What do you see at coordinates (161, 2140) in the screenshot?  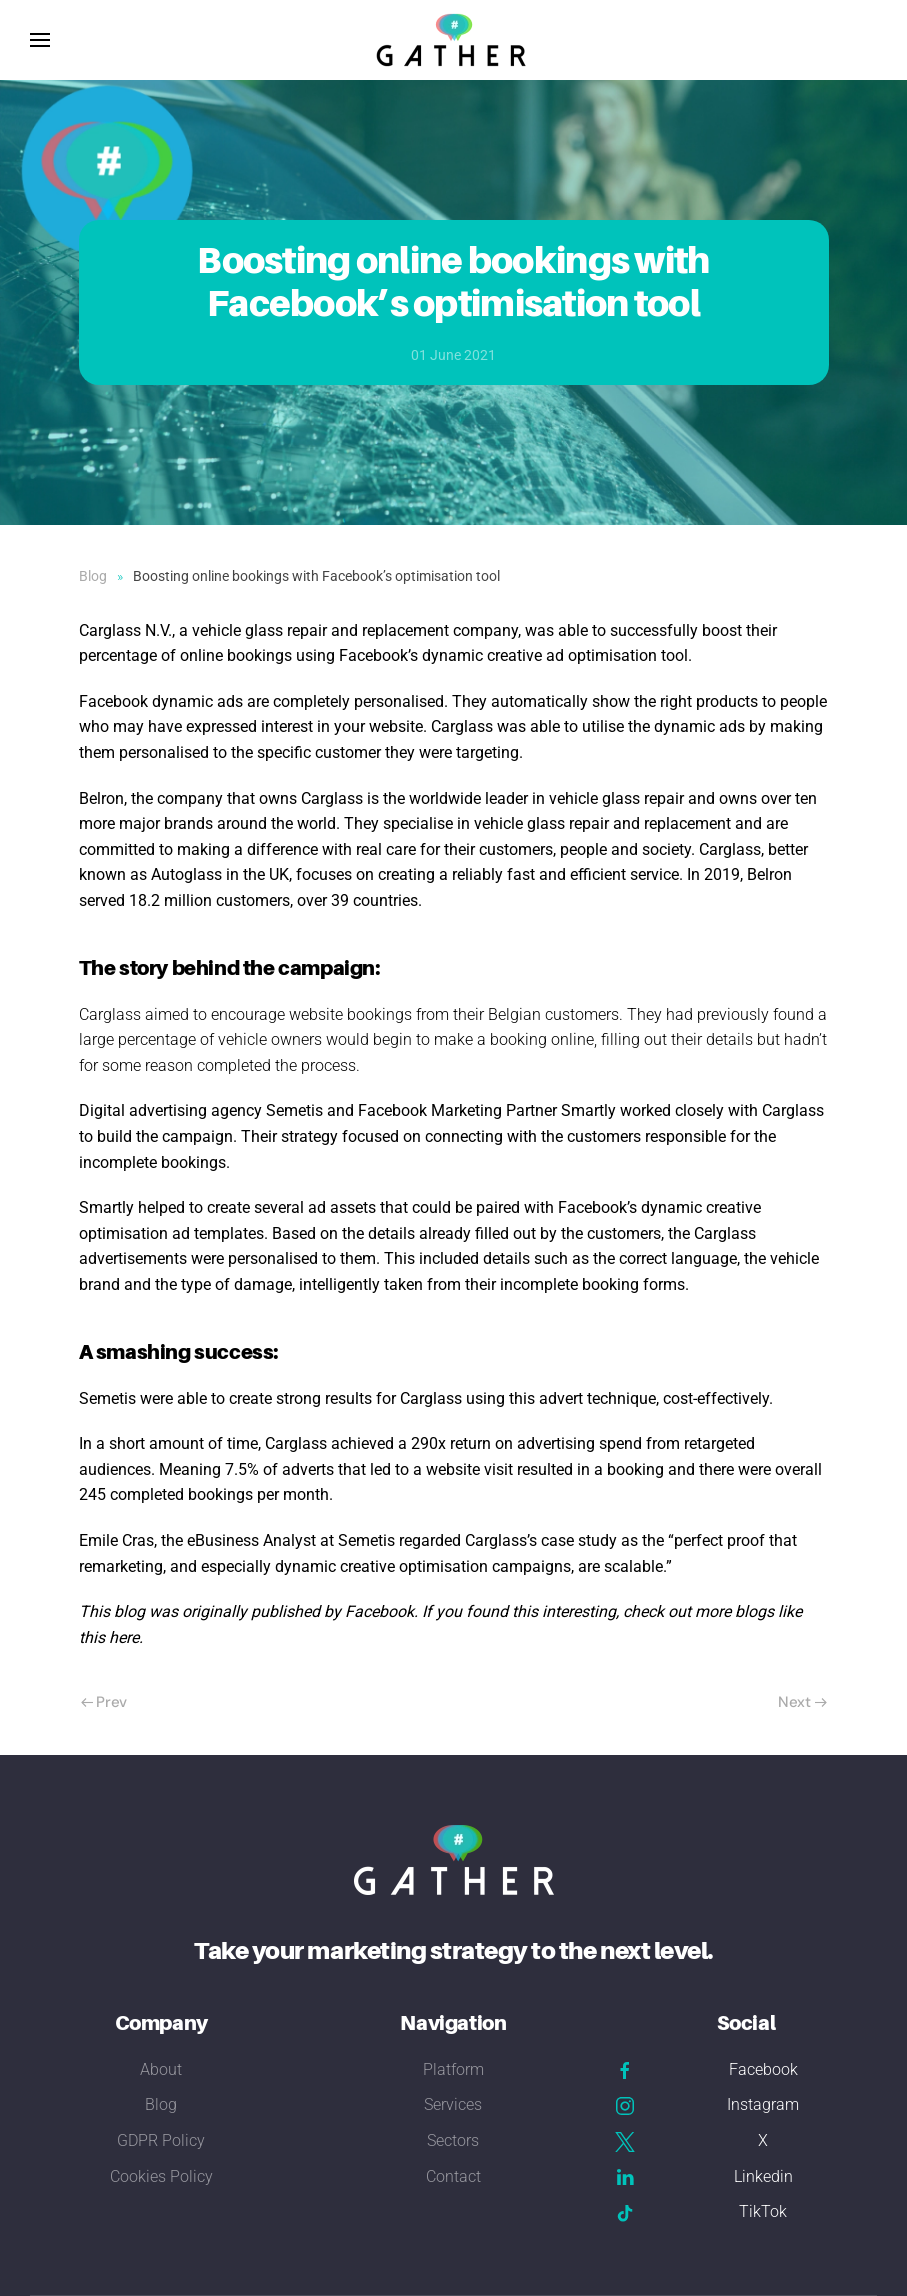 I see `GDPR Policy` at bounding box center [161, 2140].